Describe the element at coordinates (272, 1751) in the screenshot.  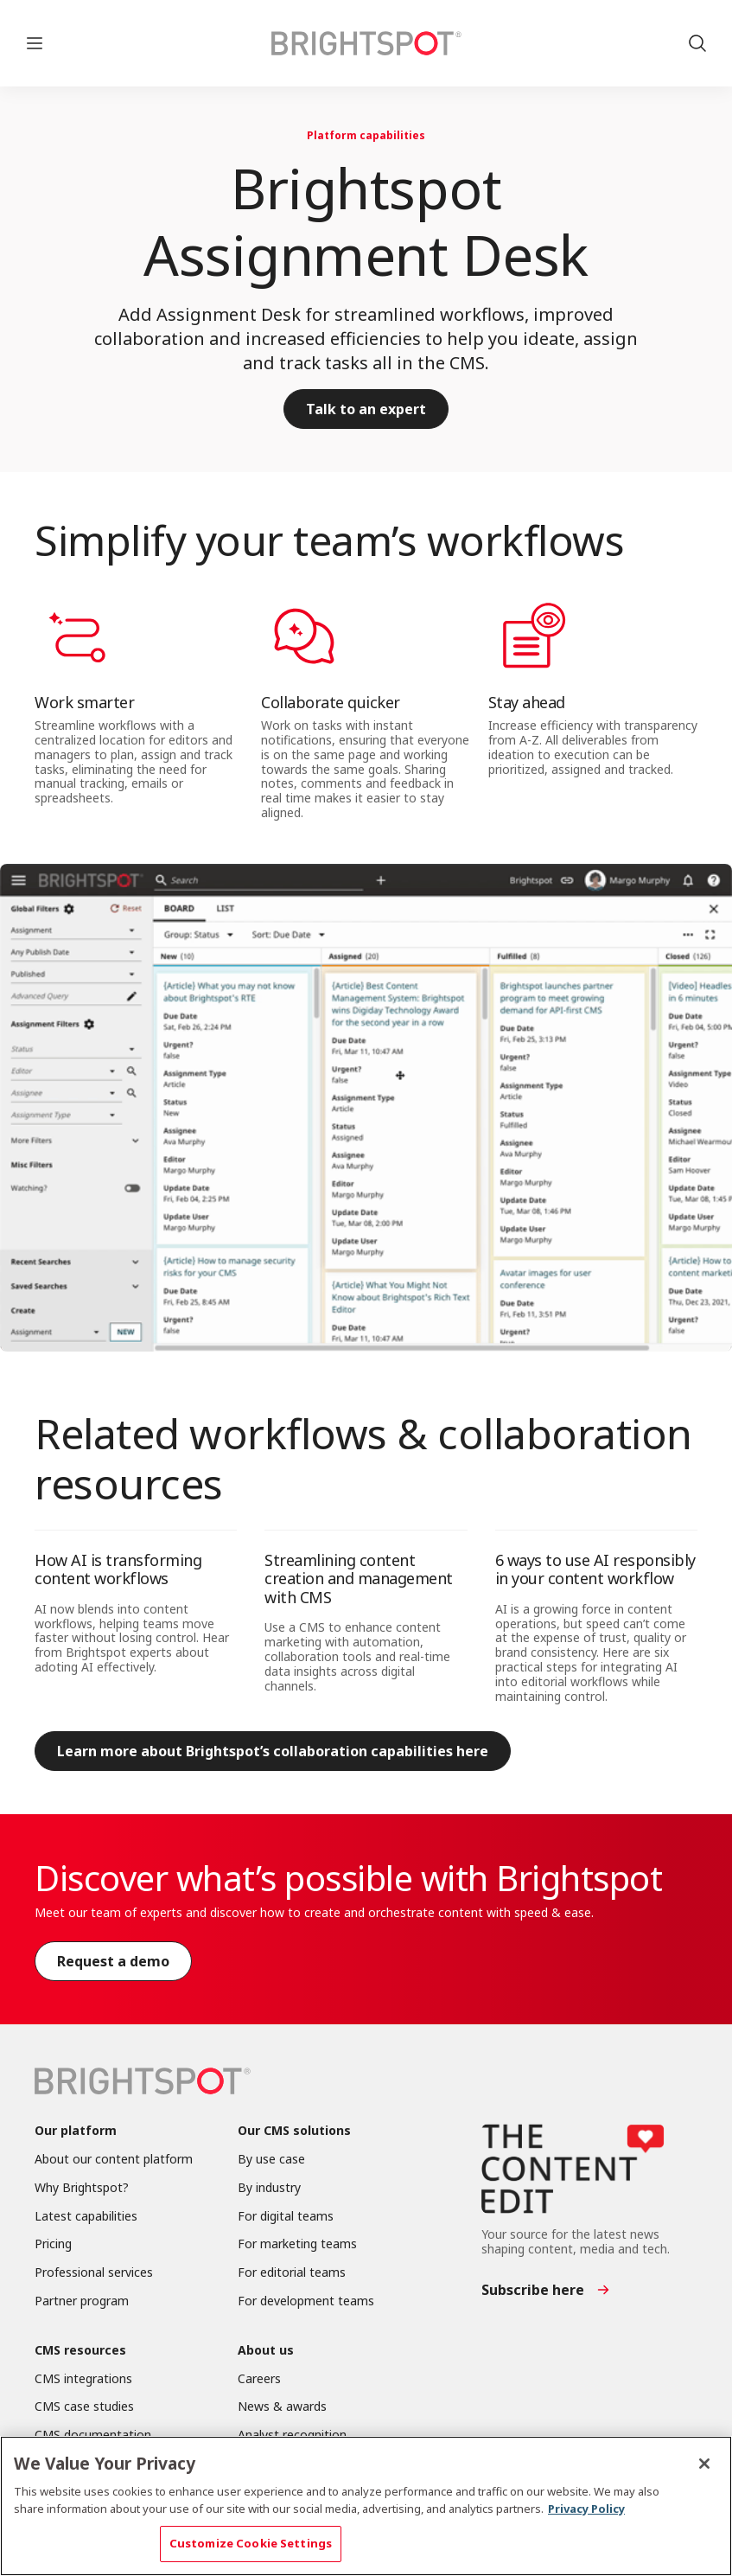
I see `Learn more about Brightspot’s collaboration capabilities here` at that location.